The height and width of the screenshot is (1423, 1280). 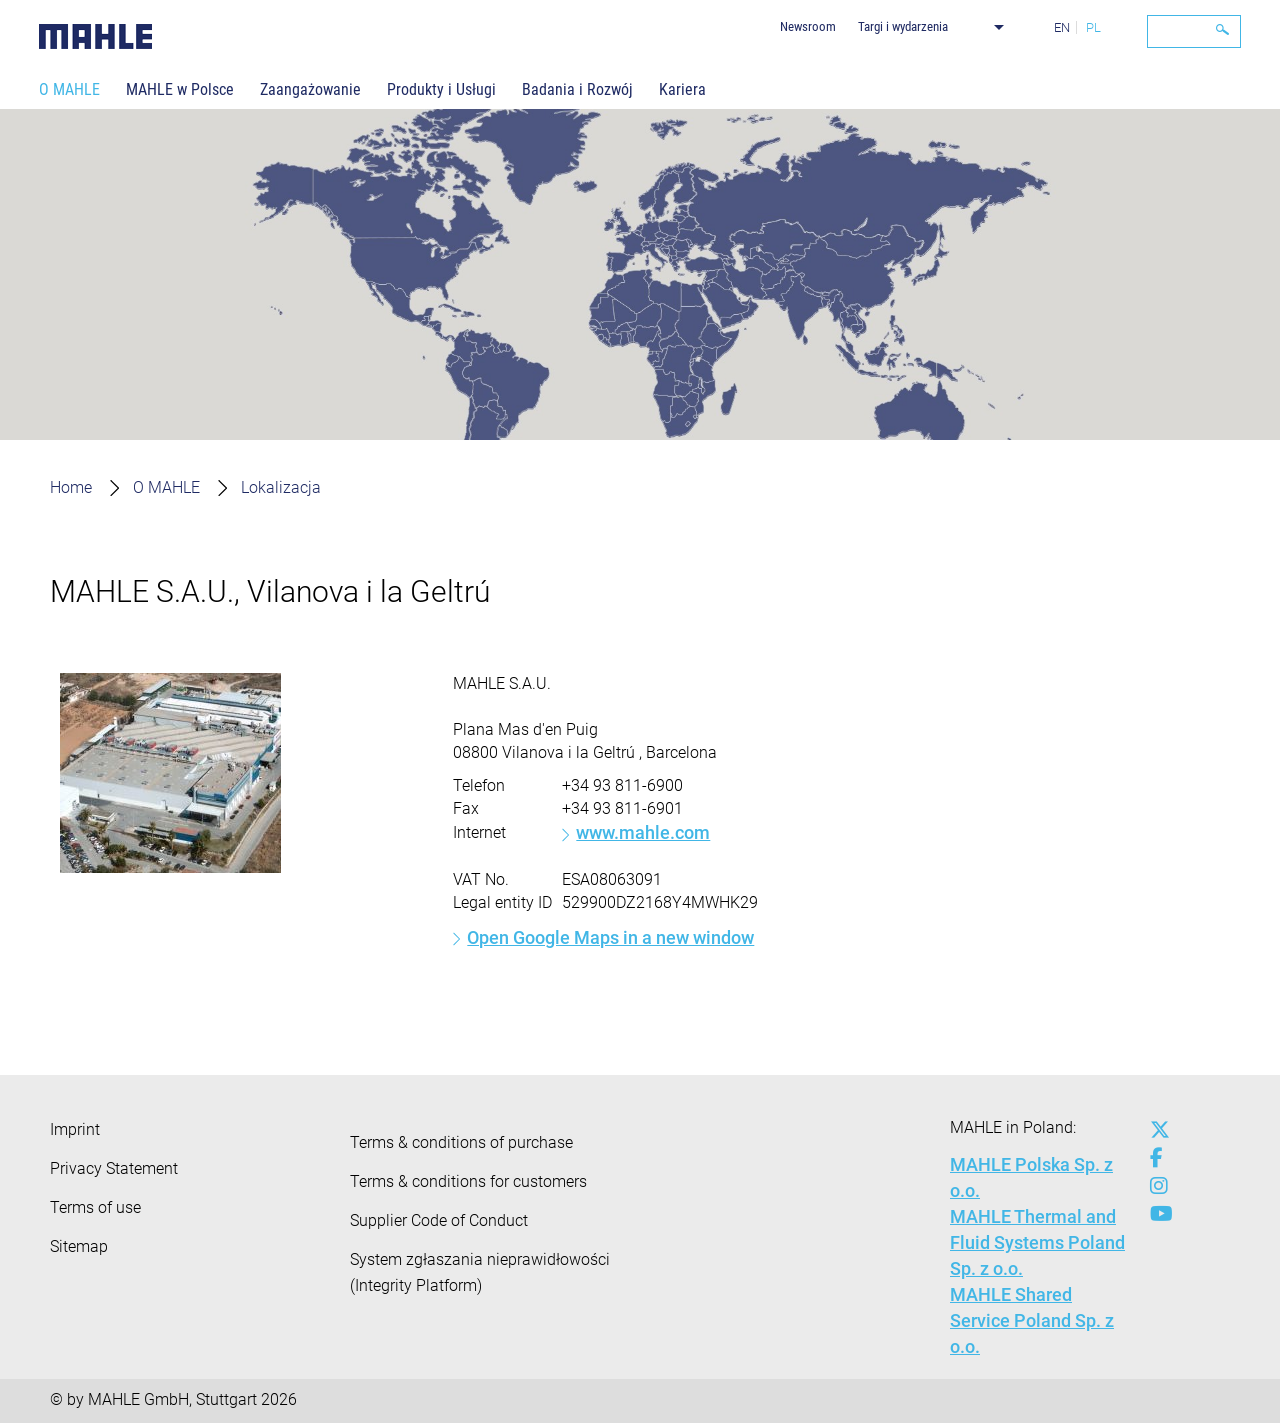 I want to click on Badania i Rozwój, so click(x=577, y=89).